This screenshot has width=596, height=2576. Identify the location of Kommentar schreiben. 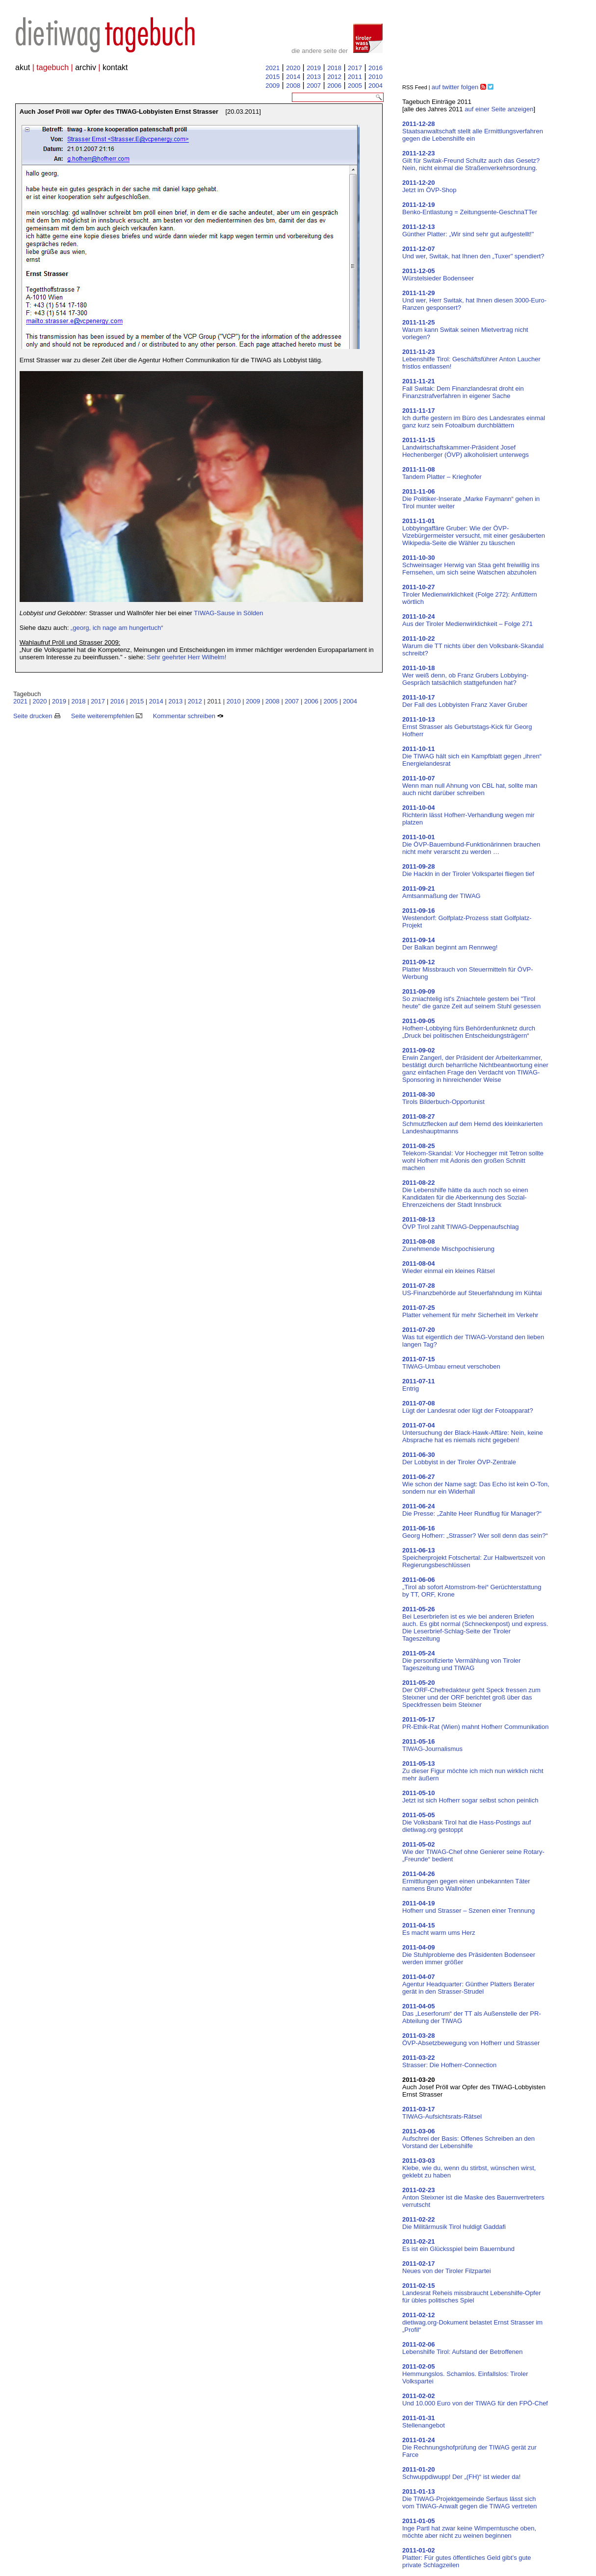
(188, 716).